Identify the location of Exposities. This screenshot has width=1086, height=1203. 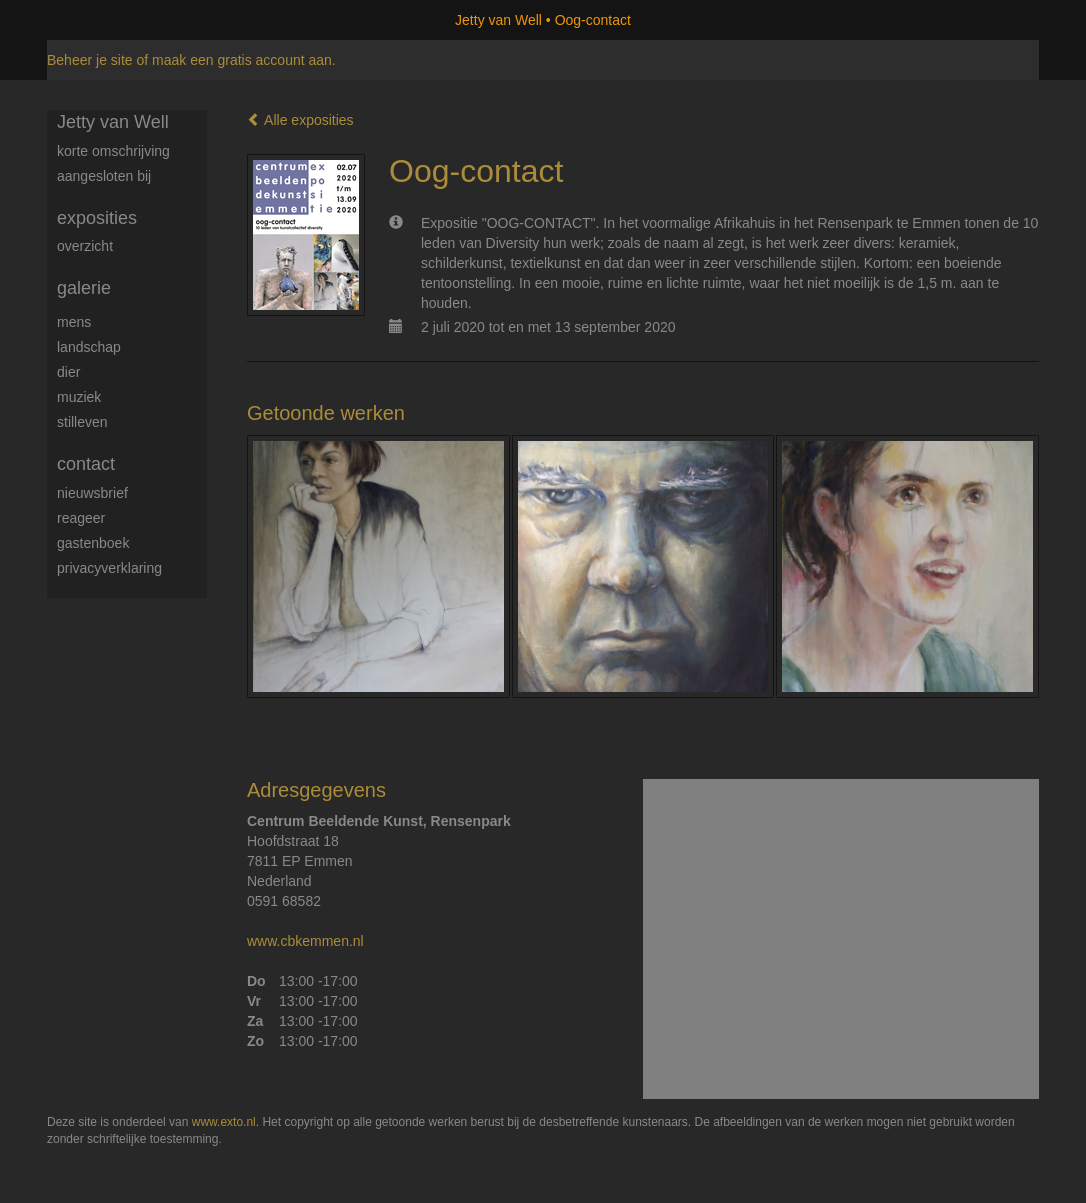
(97, 218).